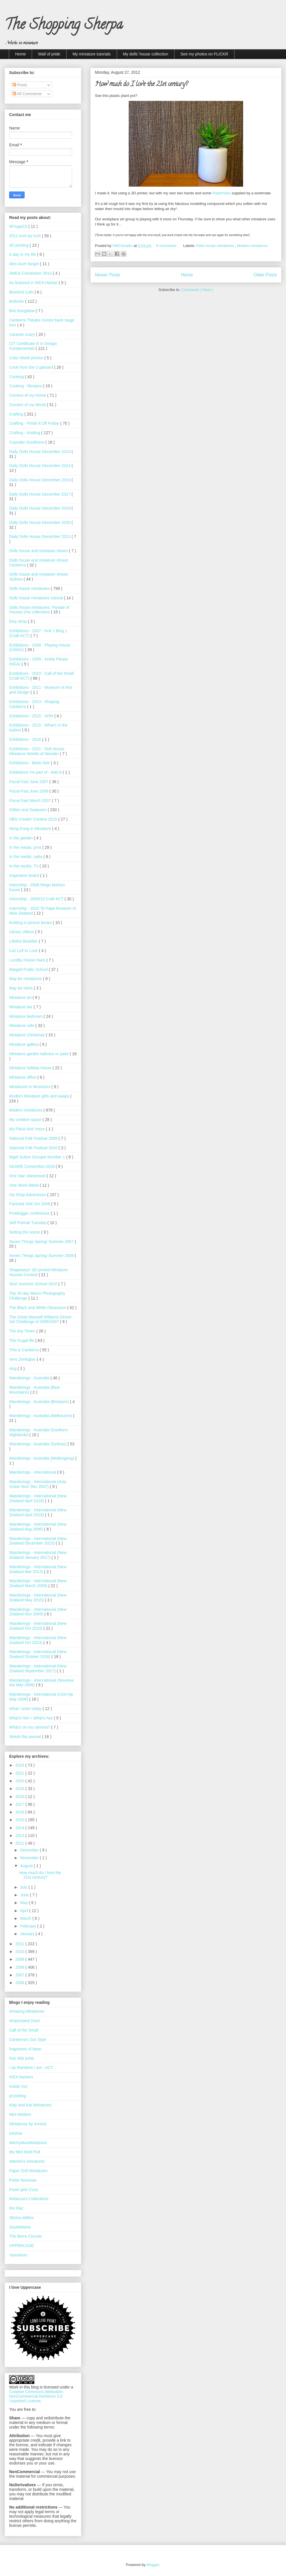 The width and height of the screenshot is (286, 2576). What do you see at coordinates (37, 1526) in the screenshot?
I see `Wanderings - International (New Zealand Aug 2006)` at bounding box center [37, 1526].